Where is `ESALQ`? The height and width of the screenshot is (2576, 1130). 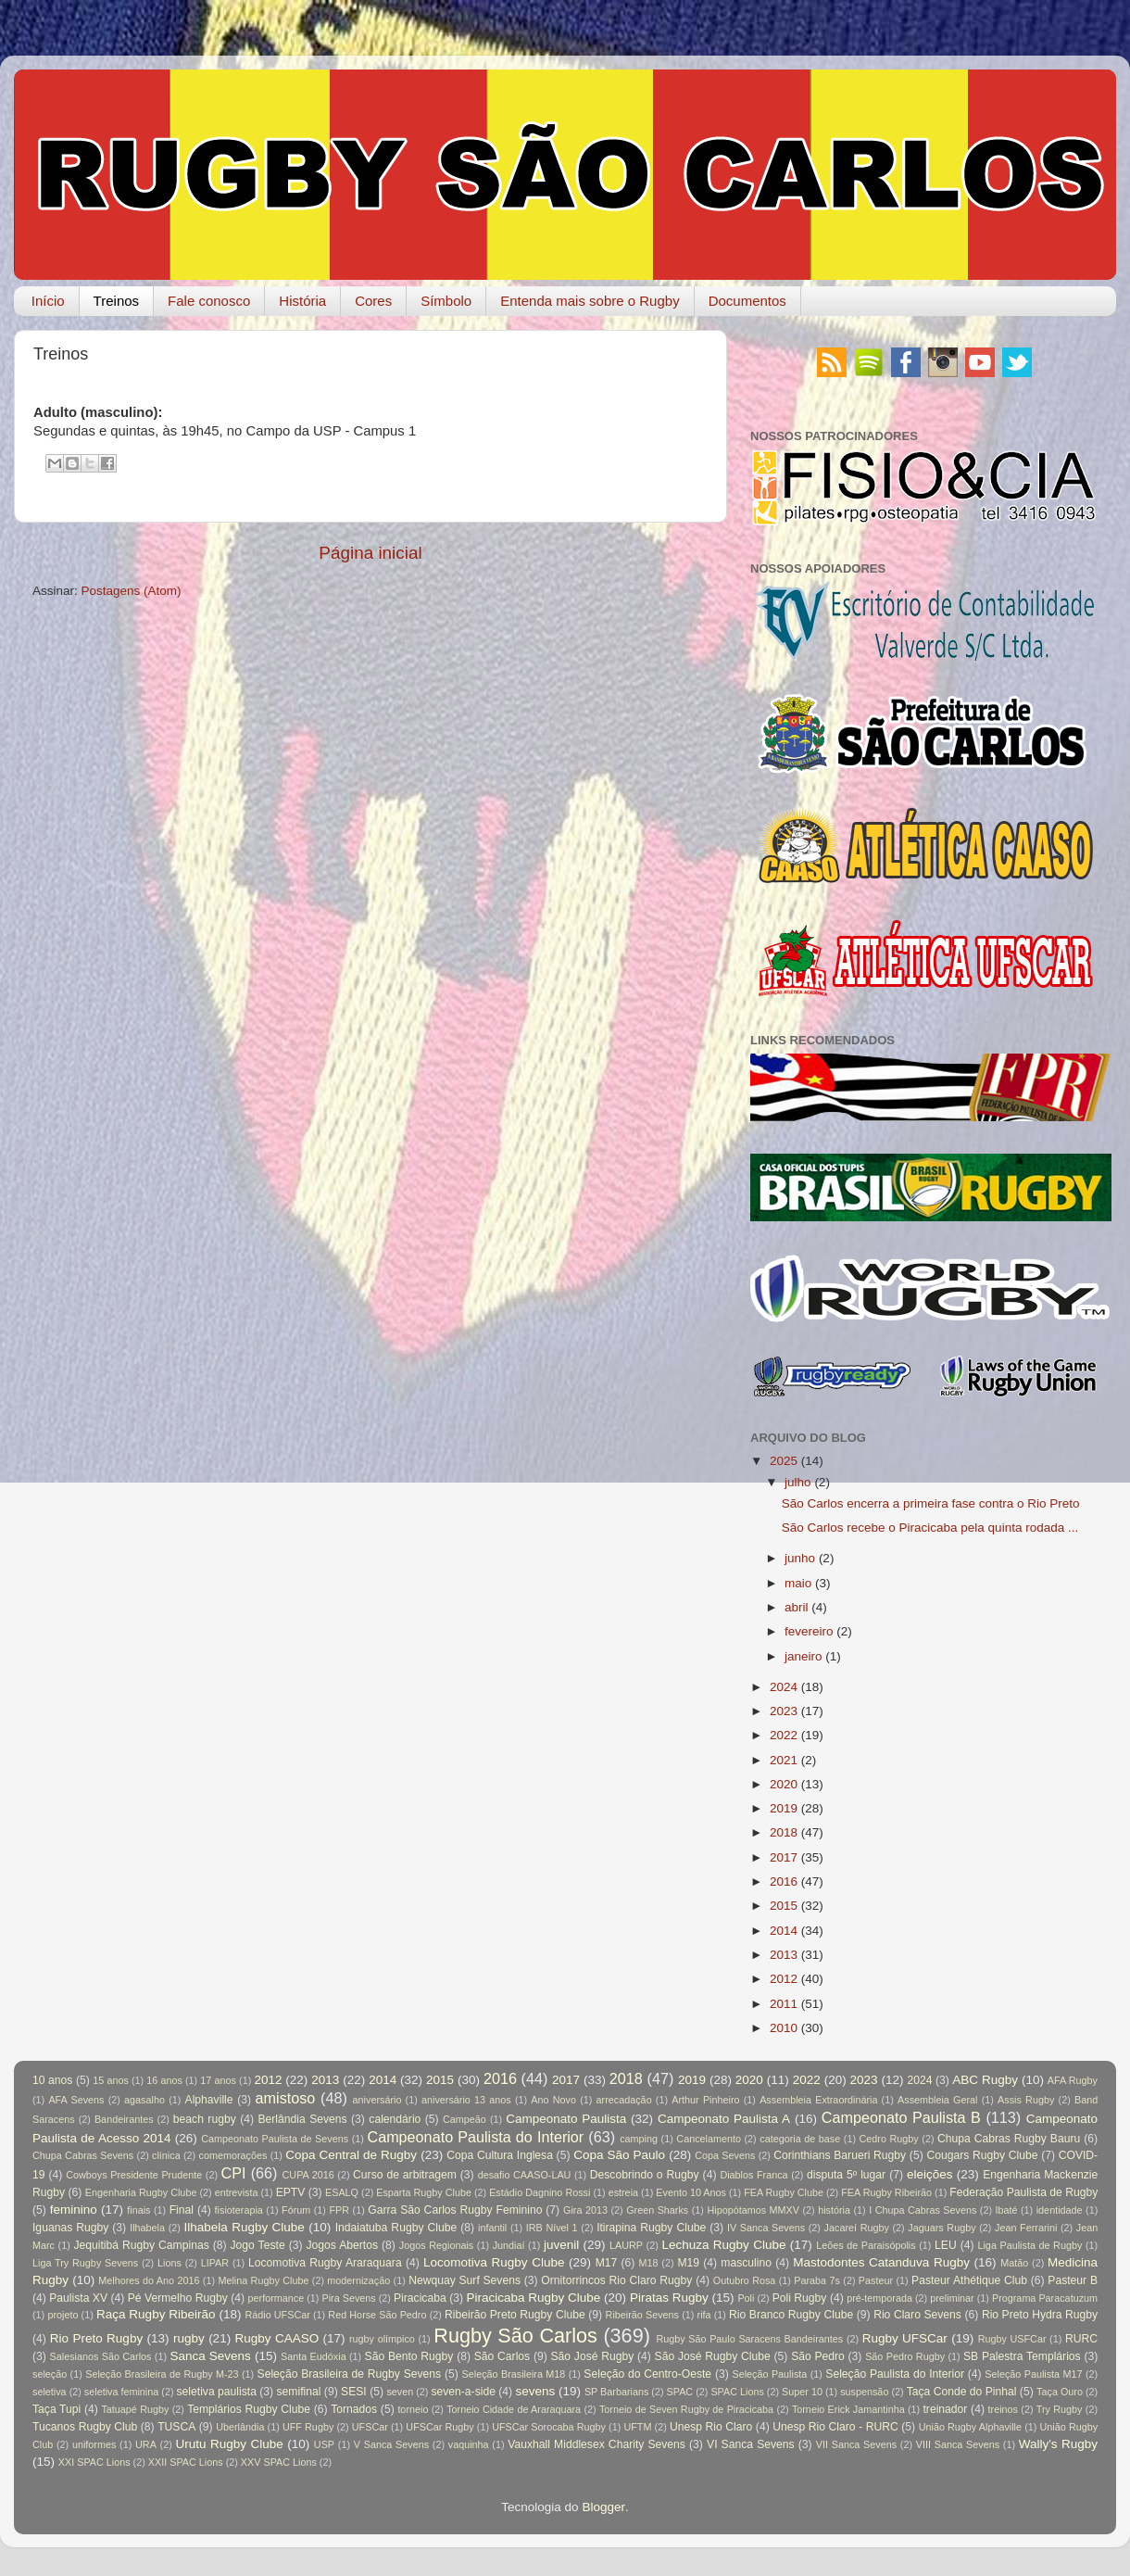
ESALQ is located at coordinates (341, 2192).